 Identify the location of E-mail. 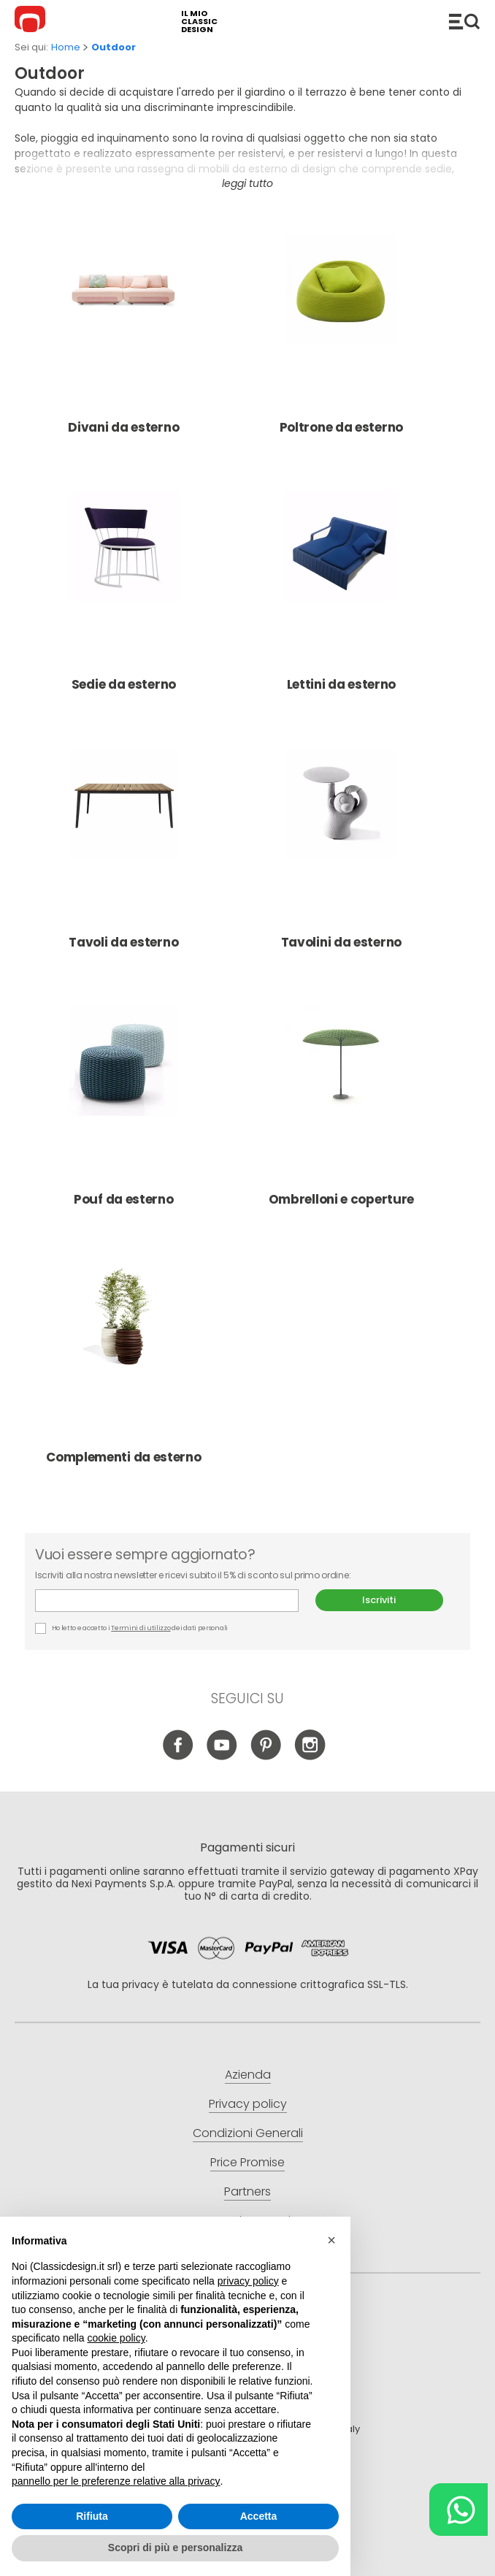
(167, 1600).